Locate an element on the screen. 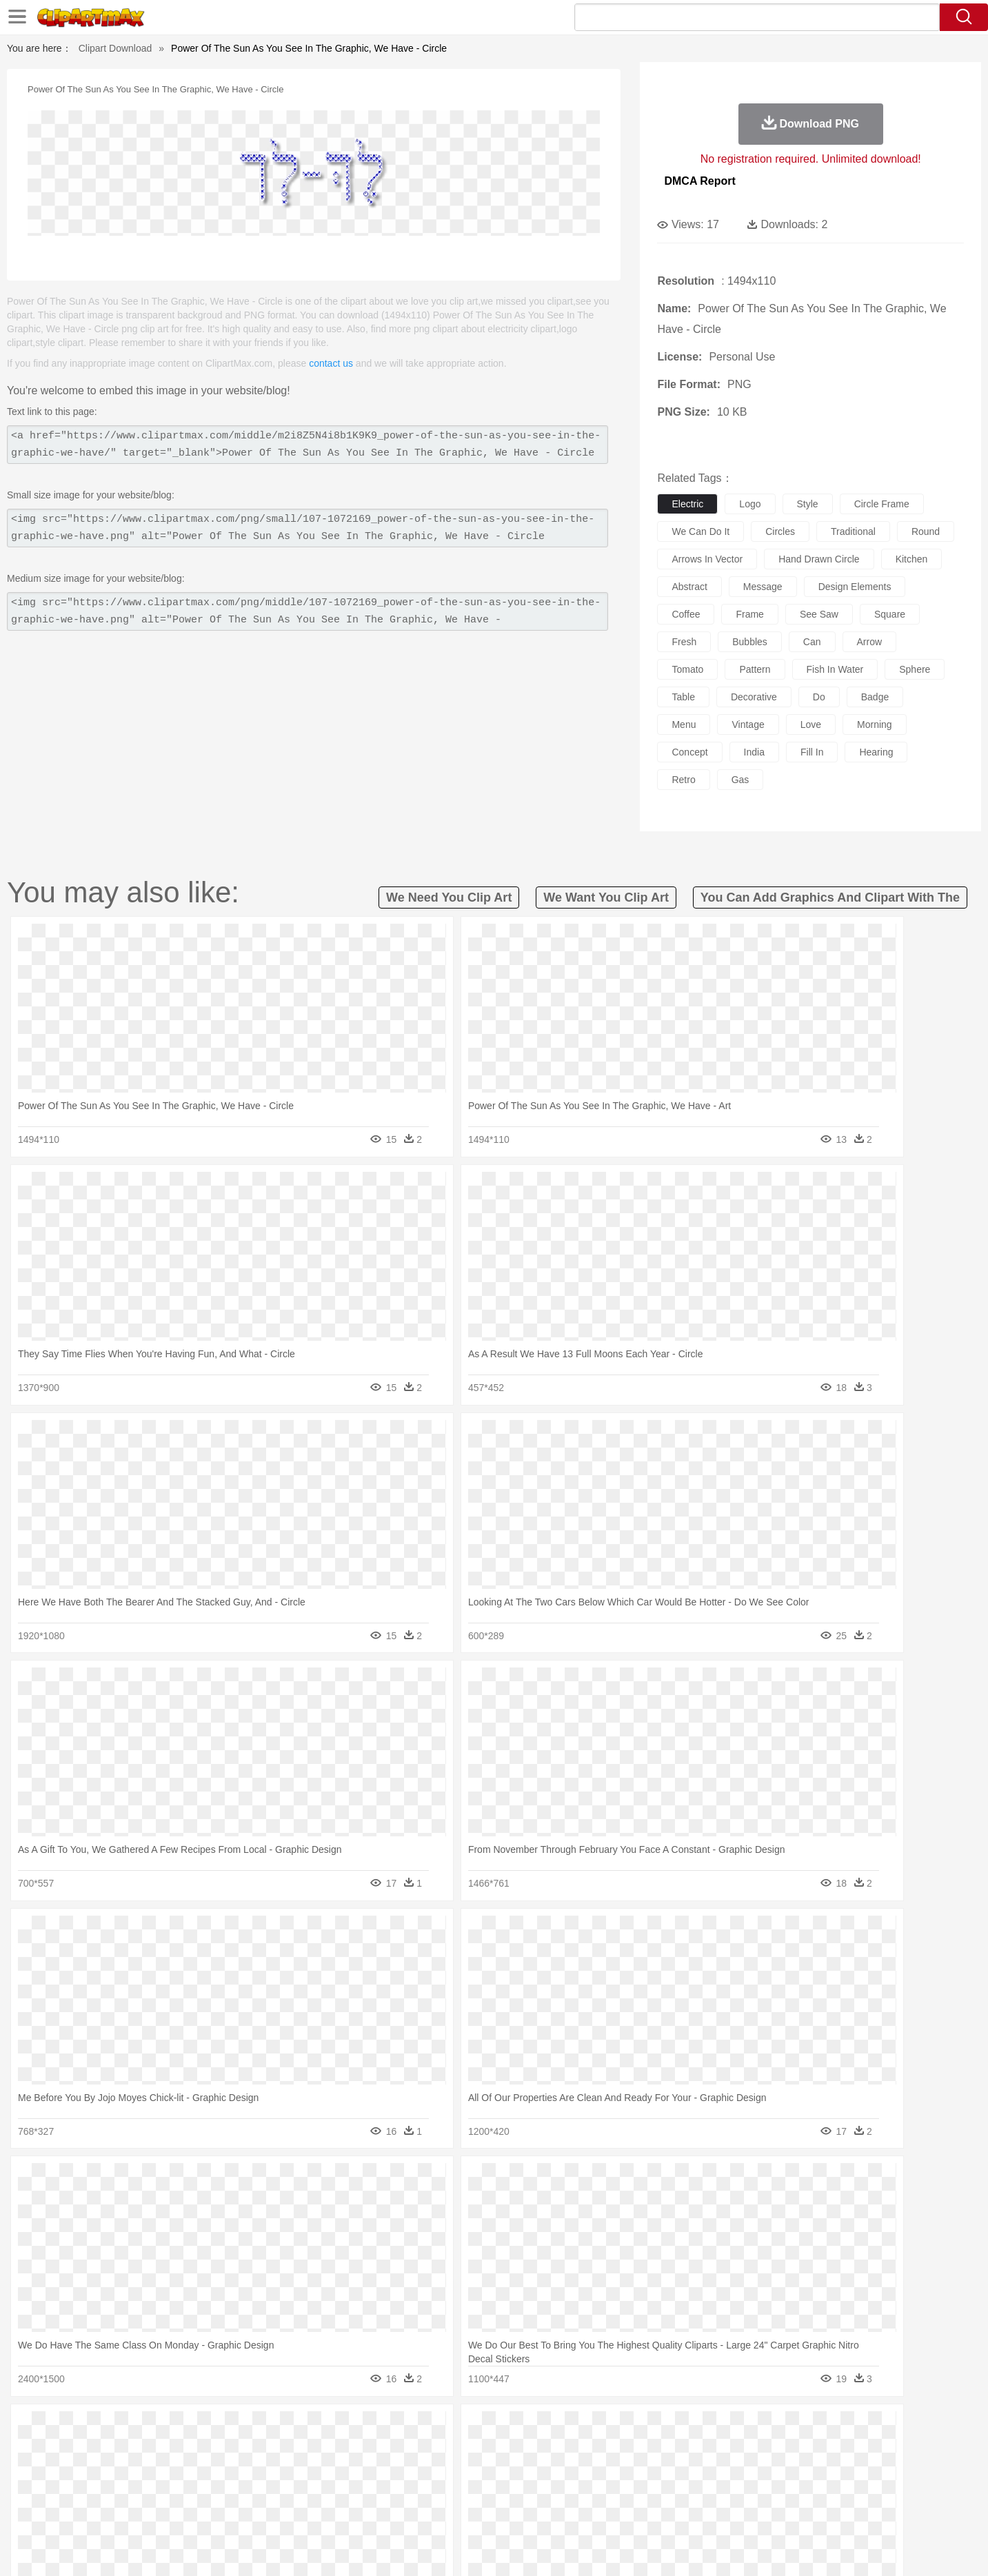 The image size is (988, 2576). pattern is located at coordinates (754, 669).